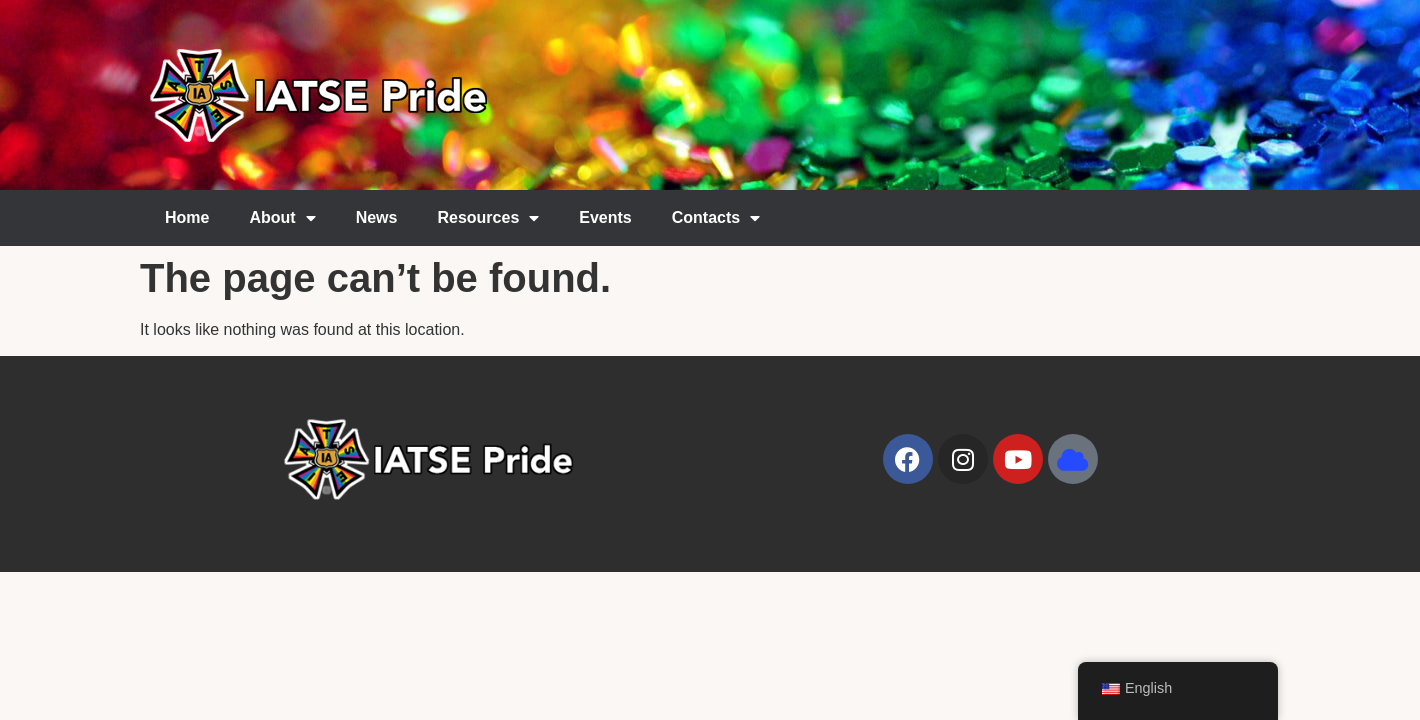 The width and height of the screenshot is (1420, 720). What do you see at coordinates (488, 218) in the screenshot?
I see `Resources` at bounding box center [488, 218].